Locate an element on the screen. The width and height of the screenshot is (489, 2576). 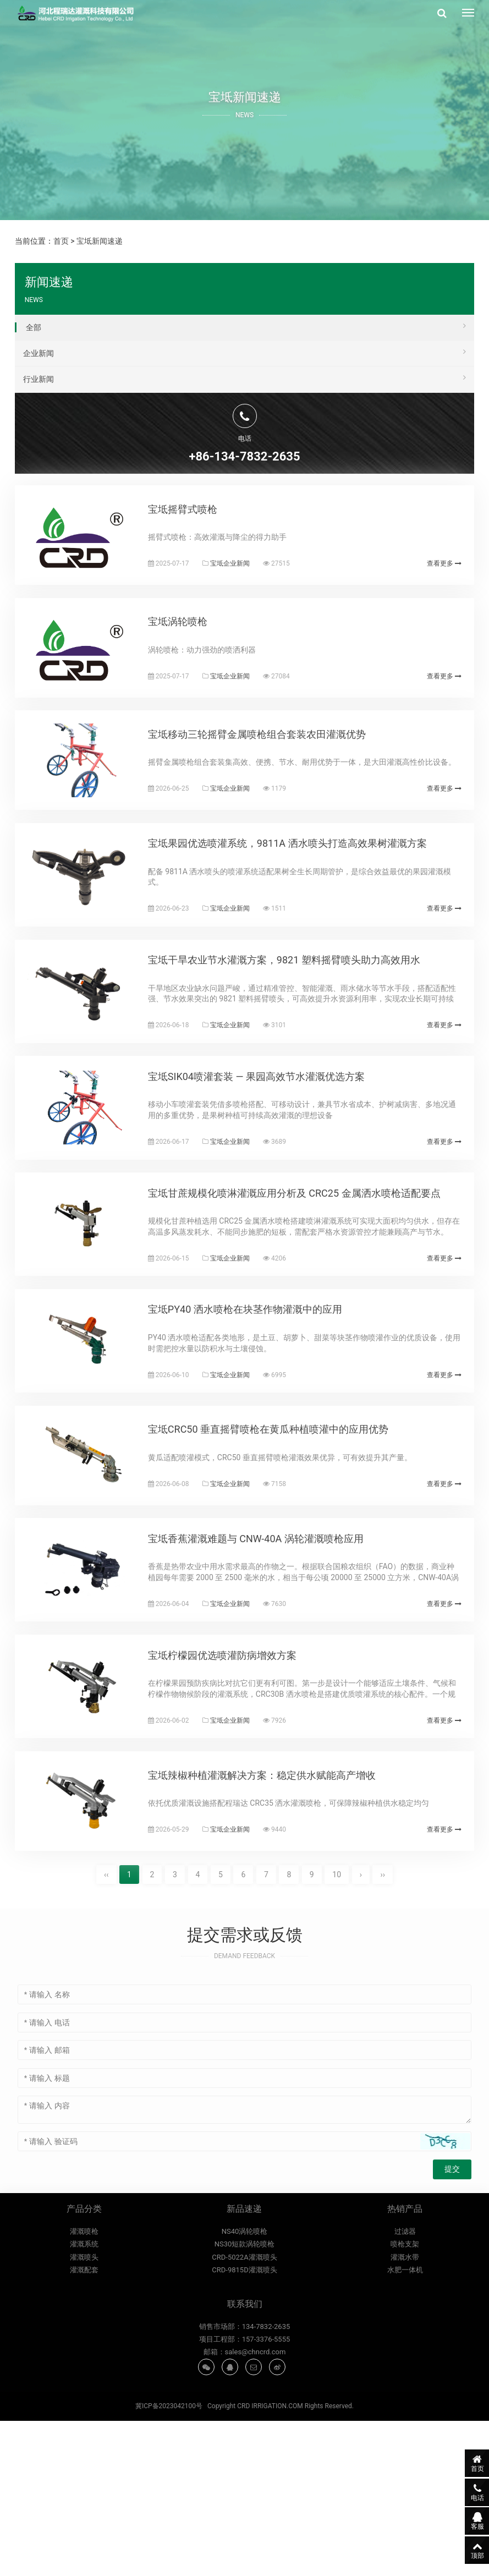
宝坻甘蔗规模化喷淋灌溉应用分析及 CRC25 金属洒水喷枪适配要点 is located at coordinates (308, 1282).